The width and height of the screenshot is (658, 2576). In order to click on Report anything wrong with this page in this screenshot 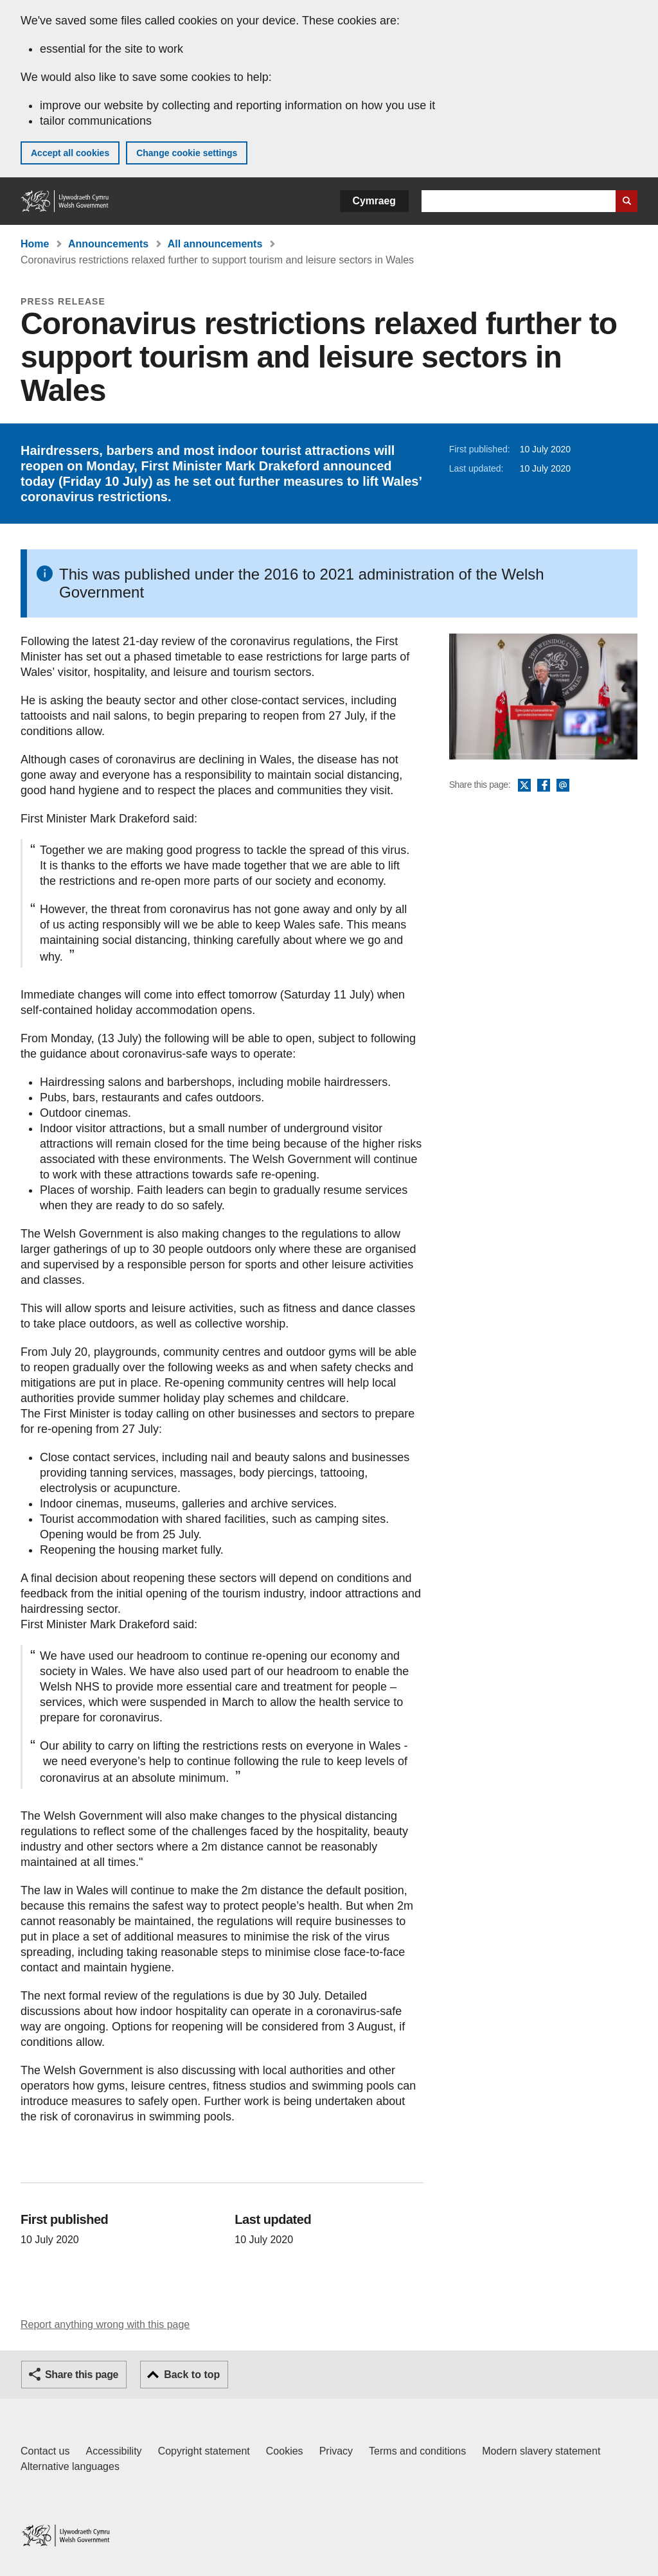, I will do `click(105, 2324)`.